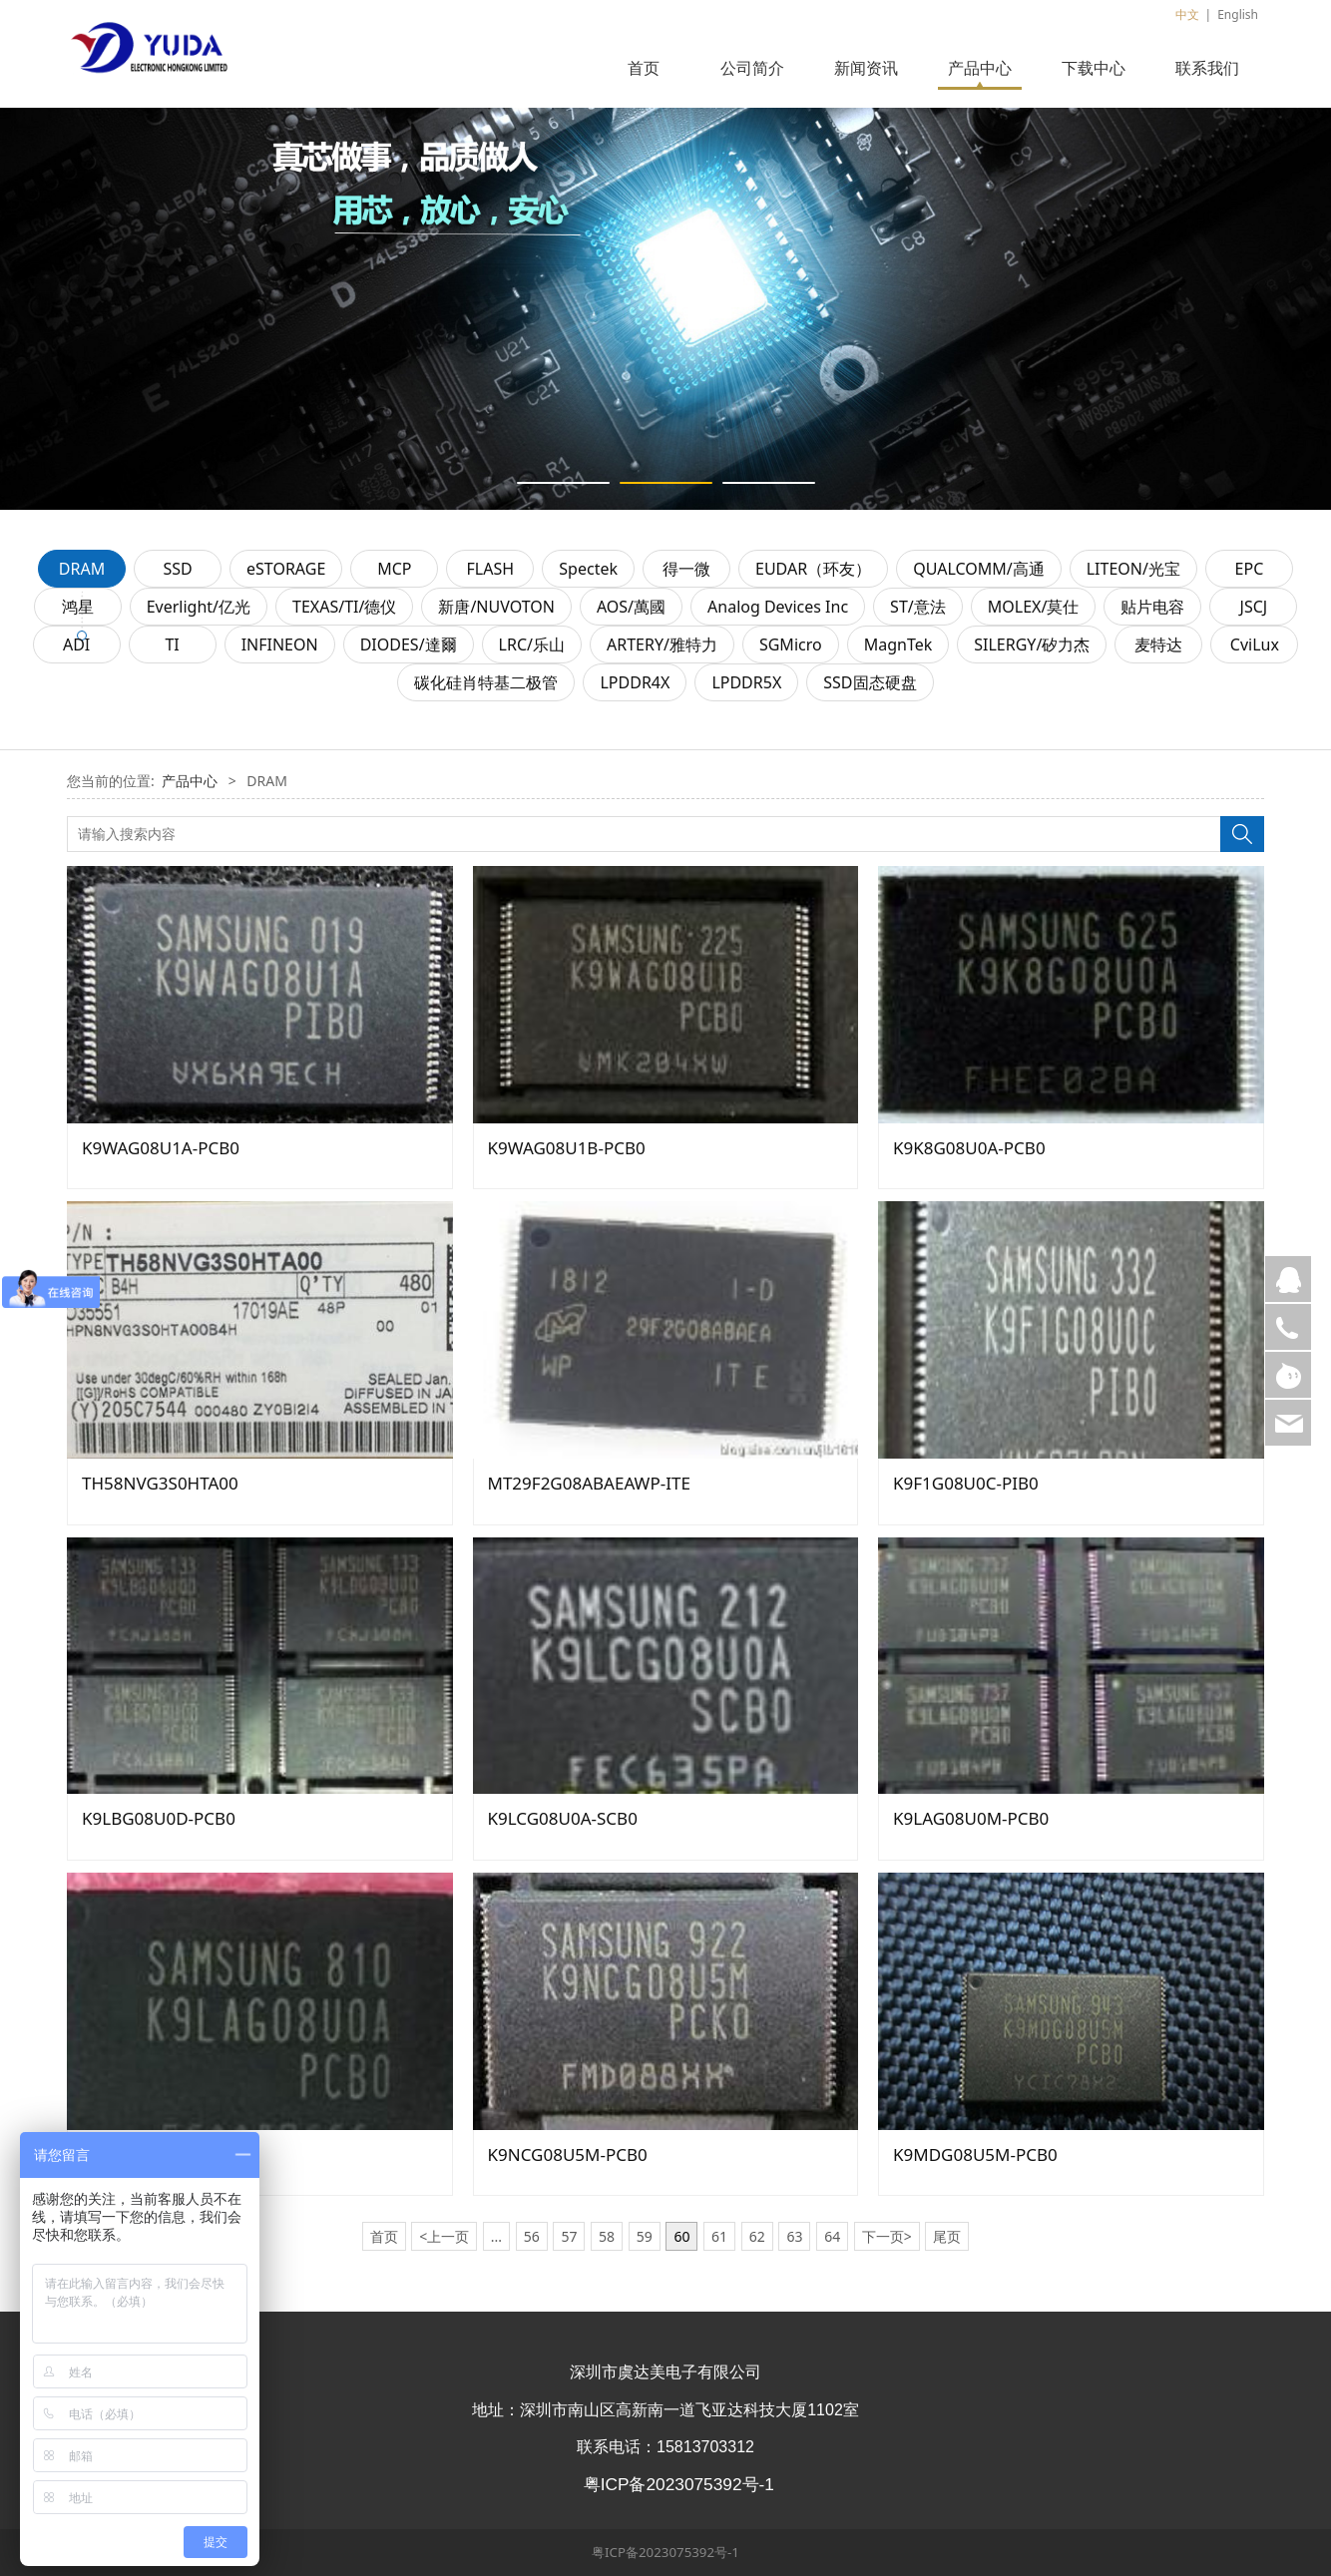 This screenshot has width=1331, height=2576. Describe the element at coordinates (777, 607) in the screenshot. I see `Analog Devices Inc` at that location.